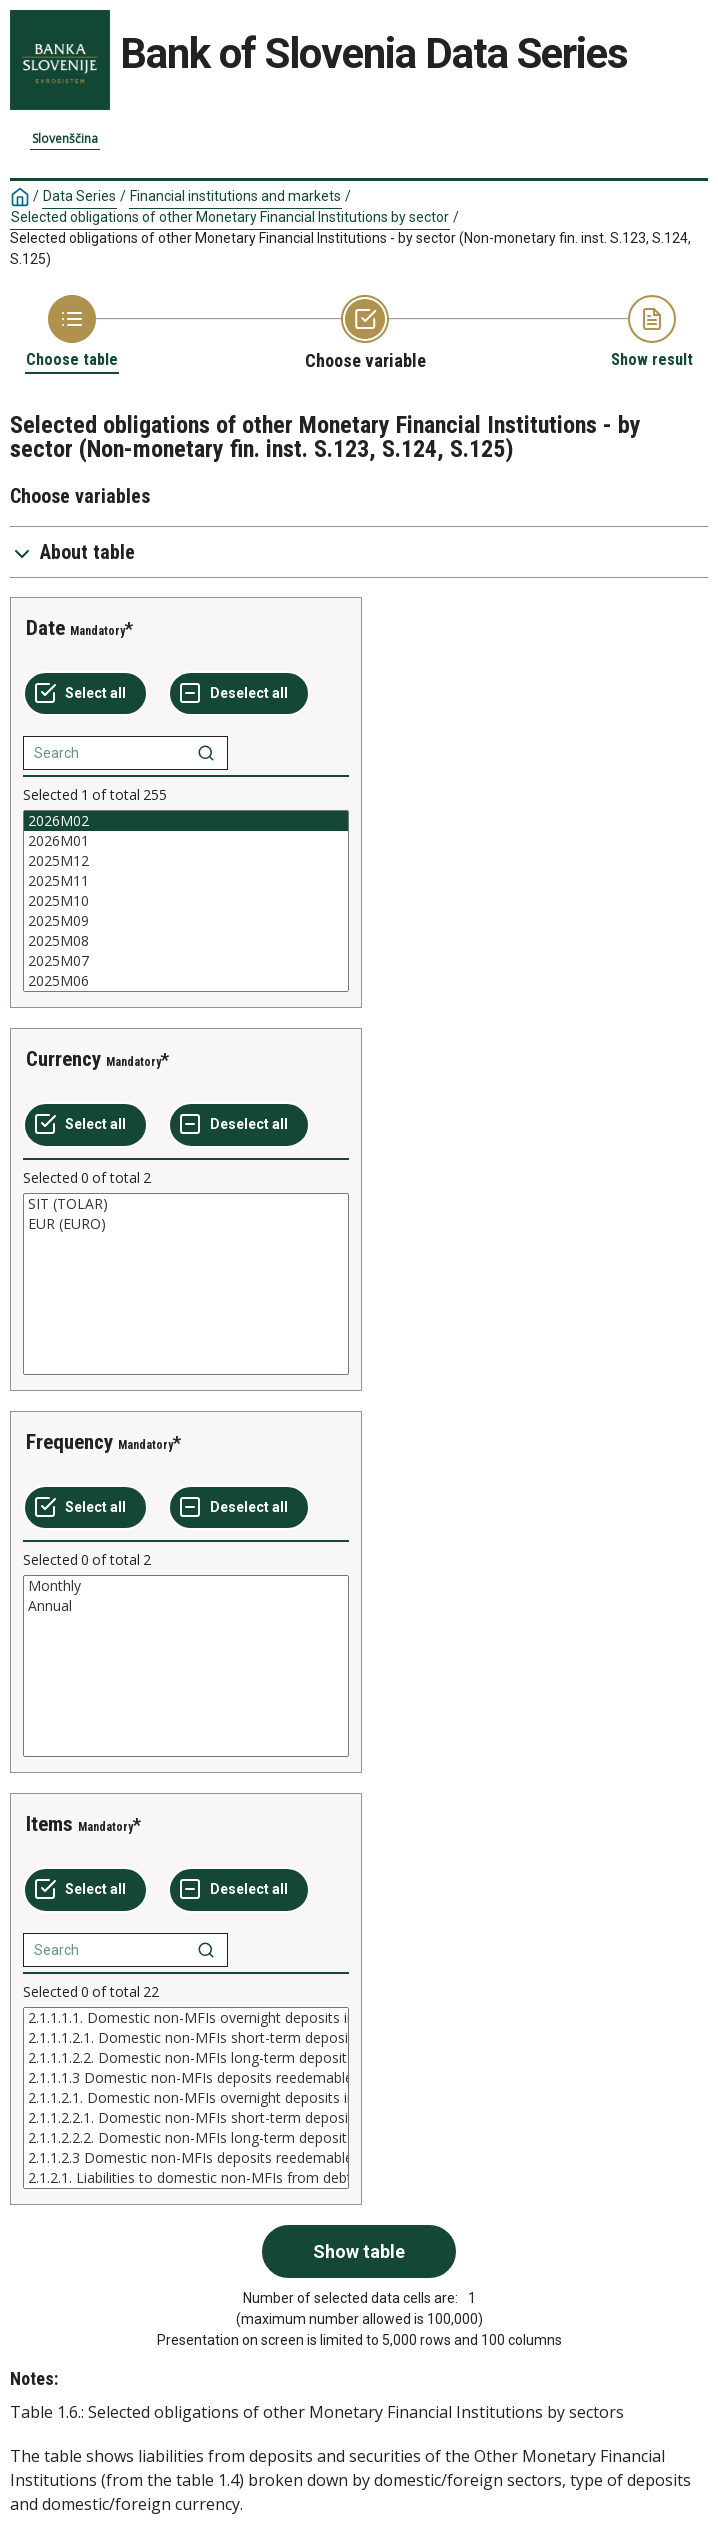 The image size is (718, 2536). Describe the element at coordinates (63, 1059) in the screenshot. I see `Currency` at that location.